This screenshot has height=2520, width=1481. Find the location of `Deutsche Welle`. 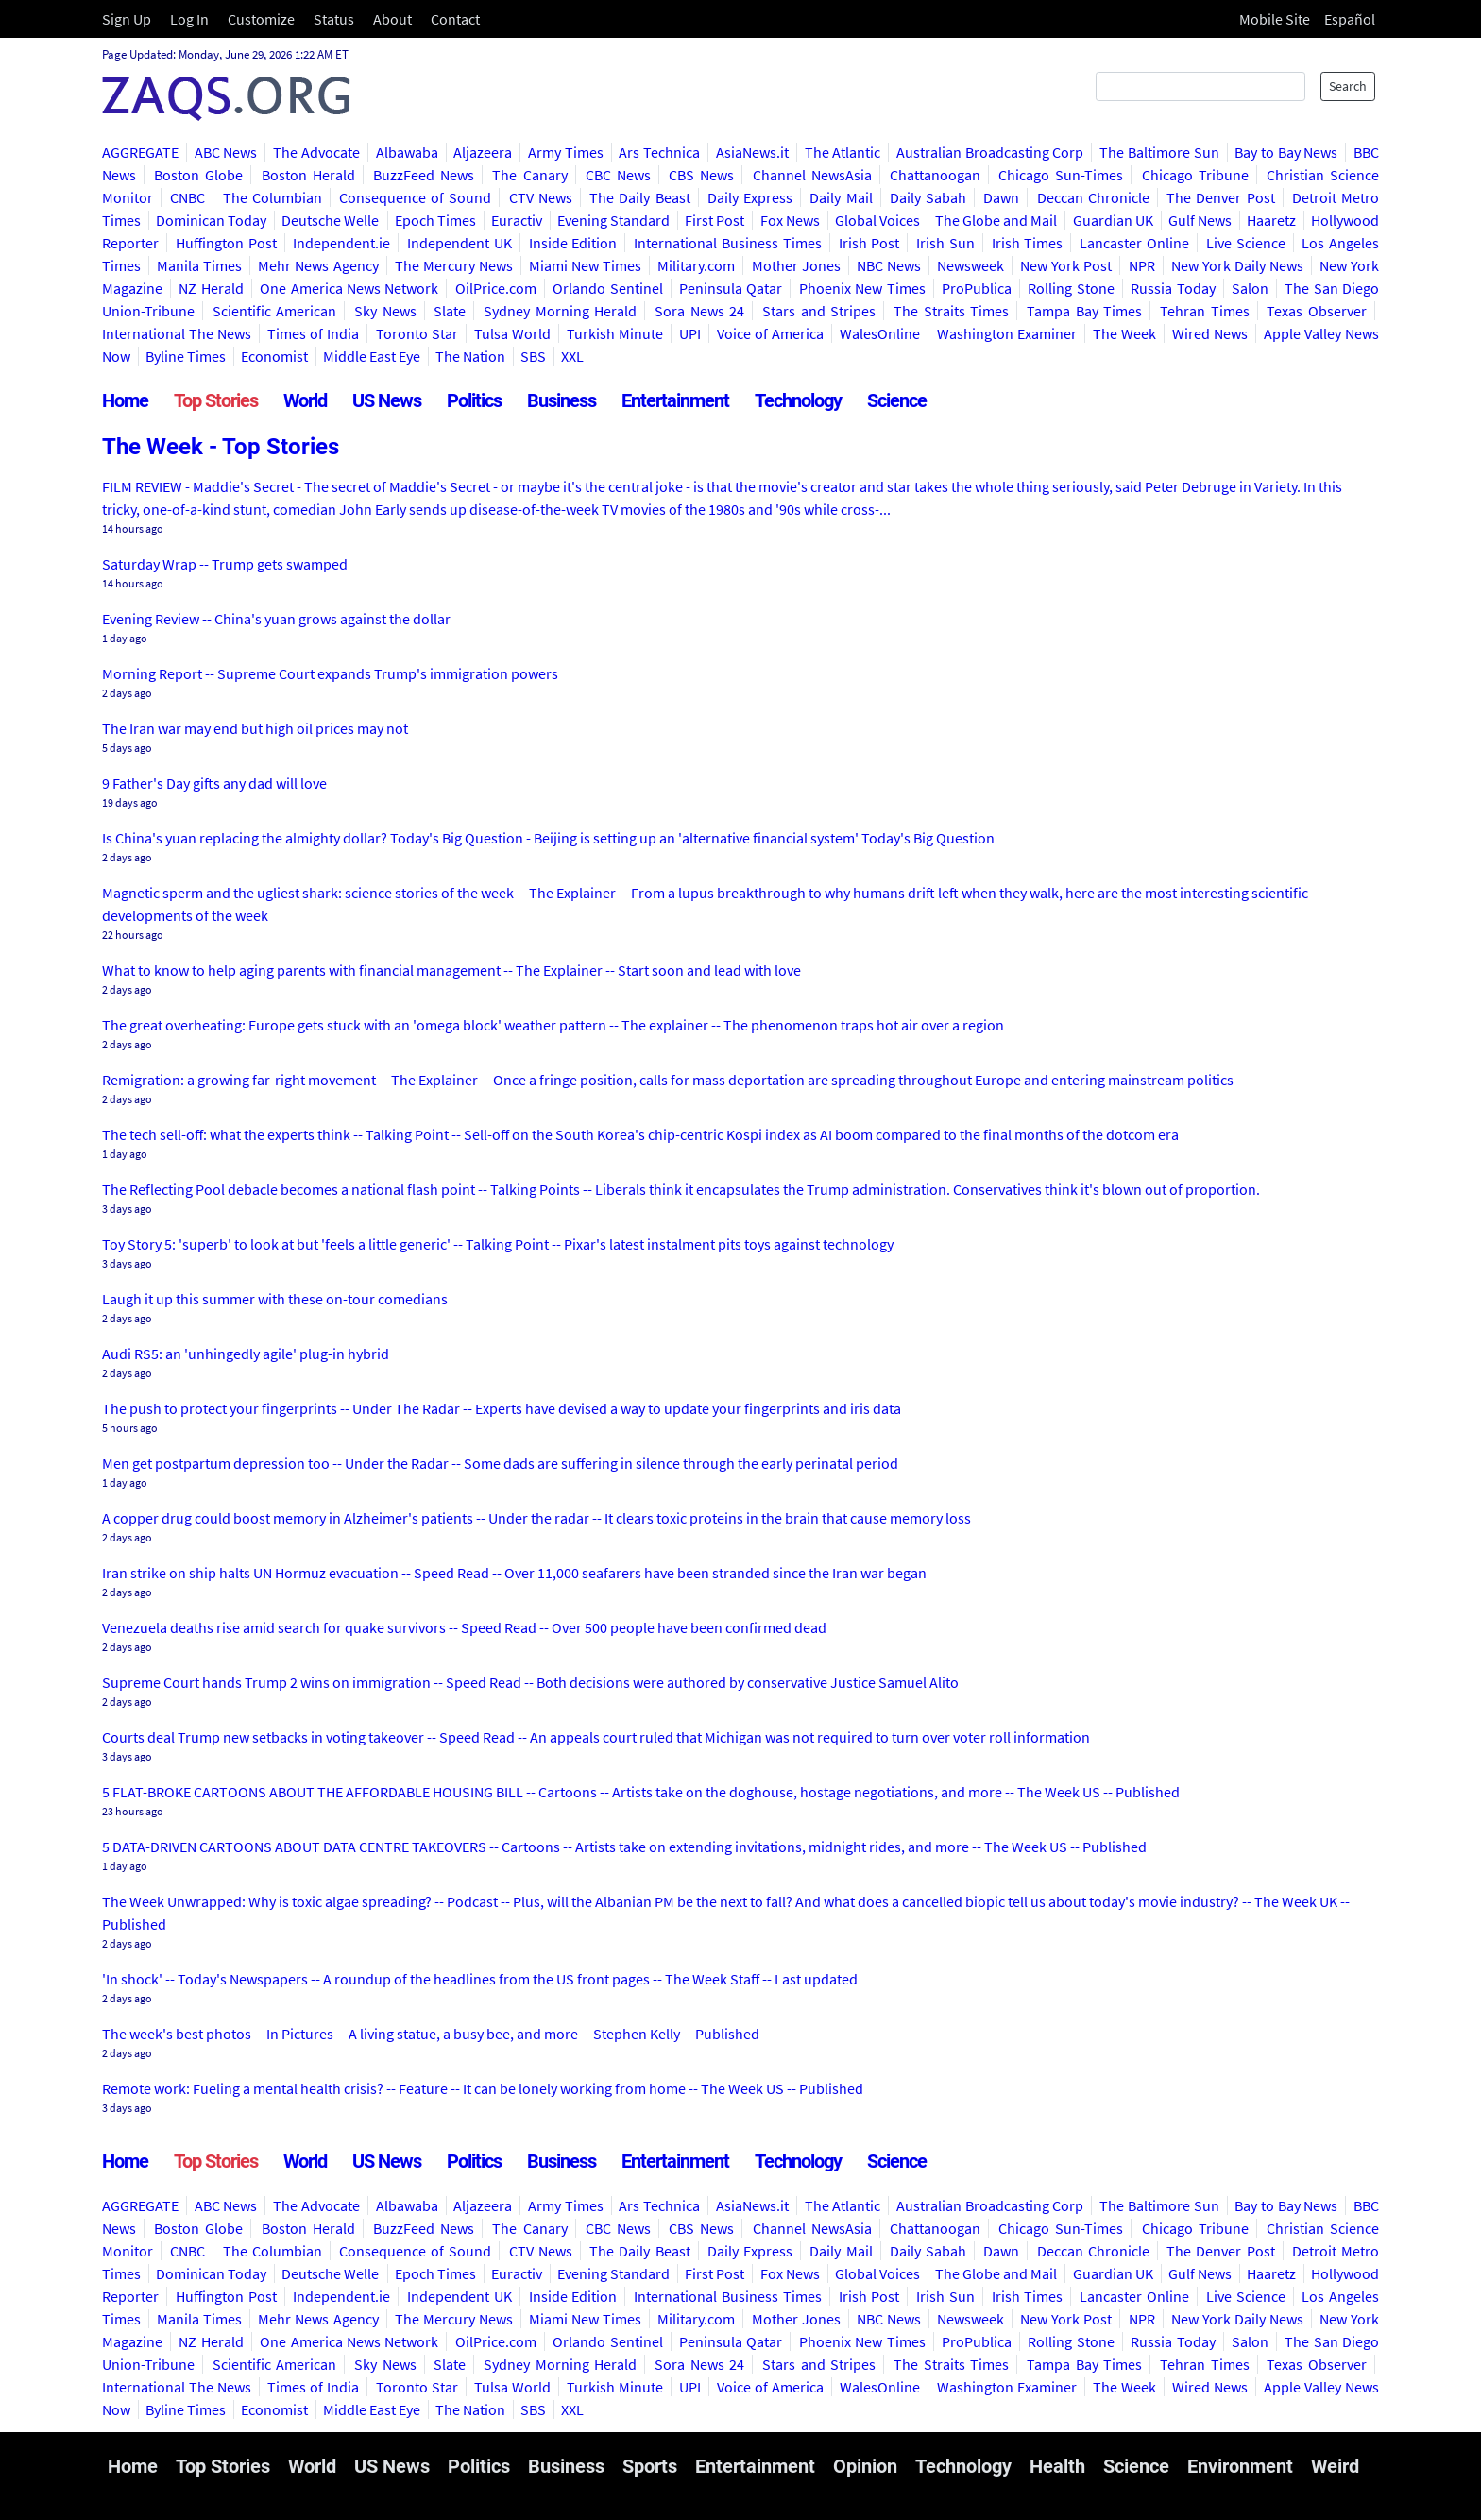

Deutsche Welle is located at coordinates (330, 220).